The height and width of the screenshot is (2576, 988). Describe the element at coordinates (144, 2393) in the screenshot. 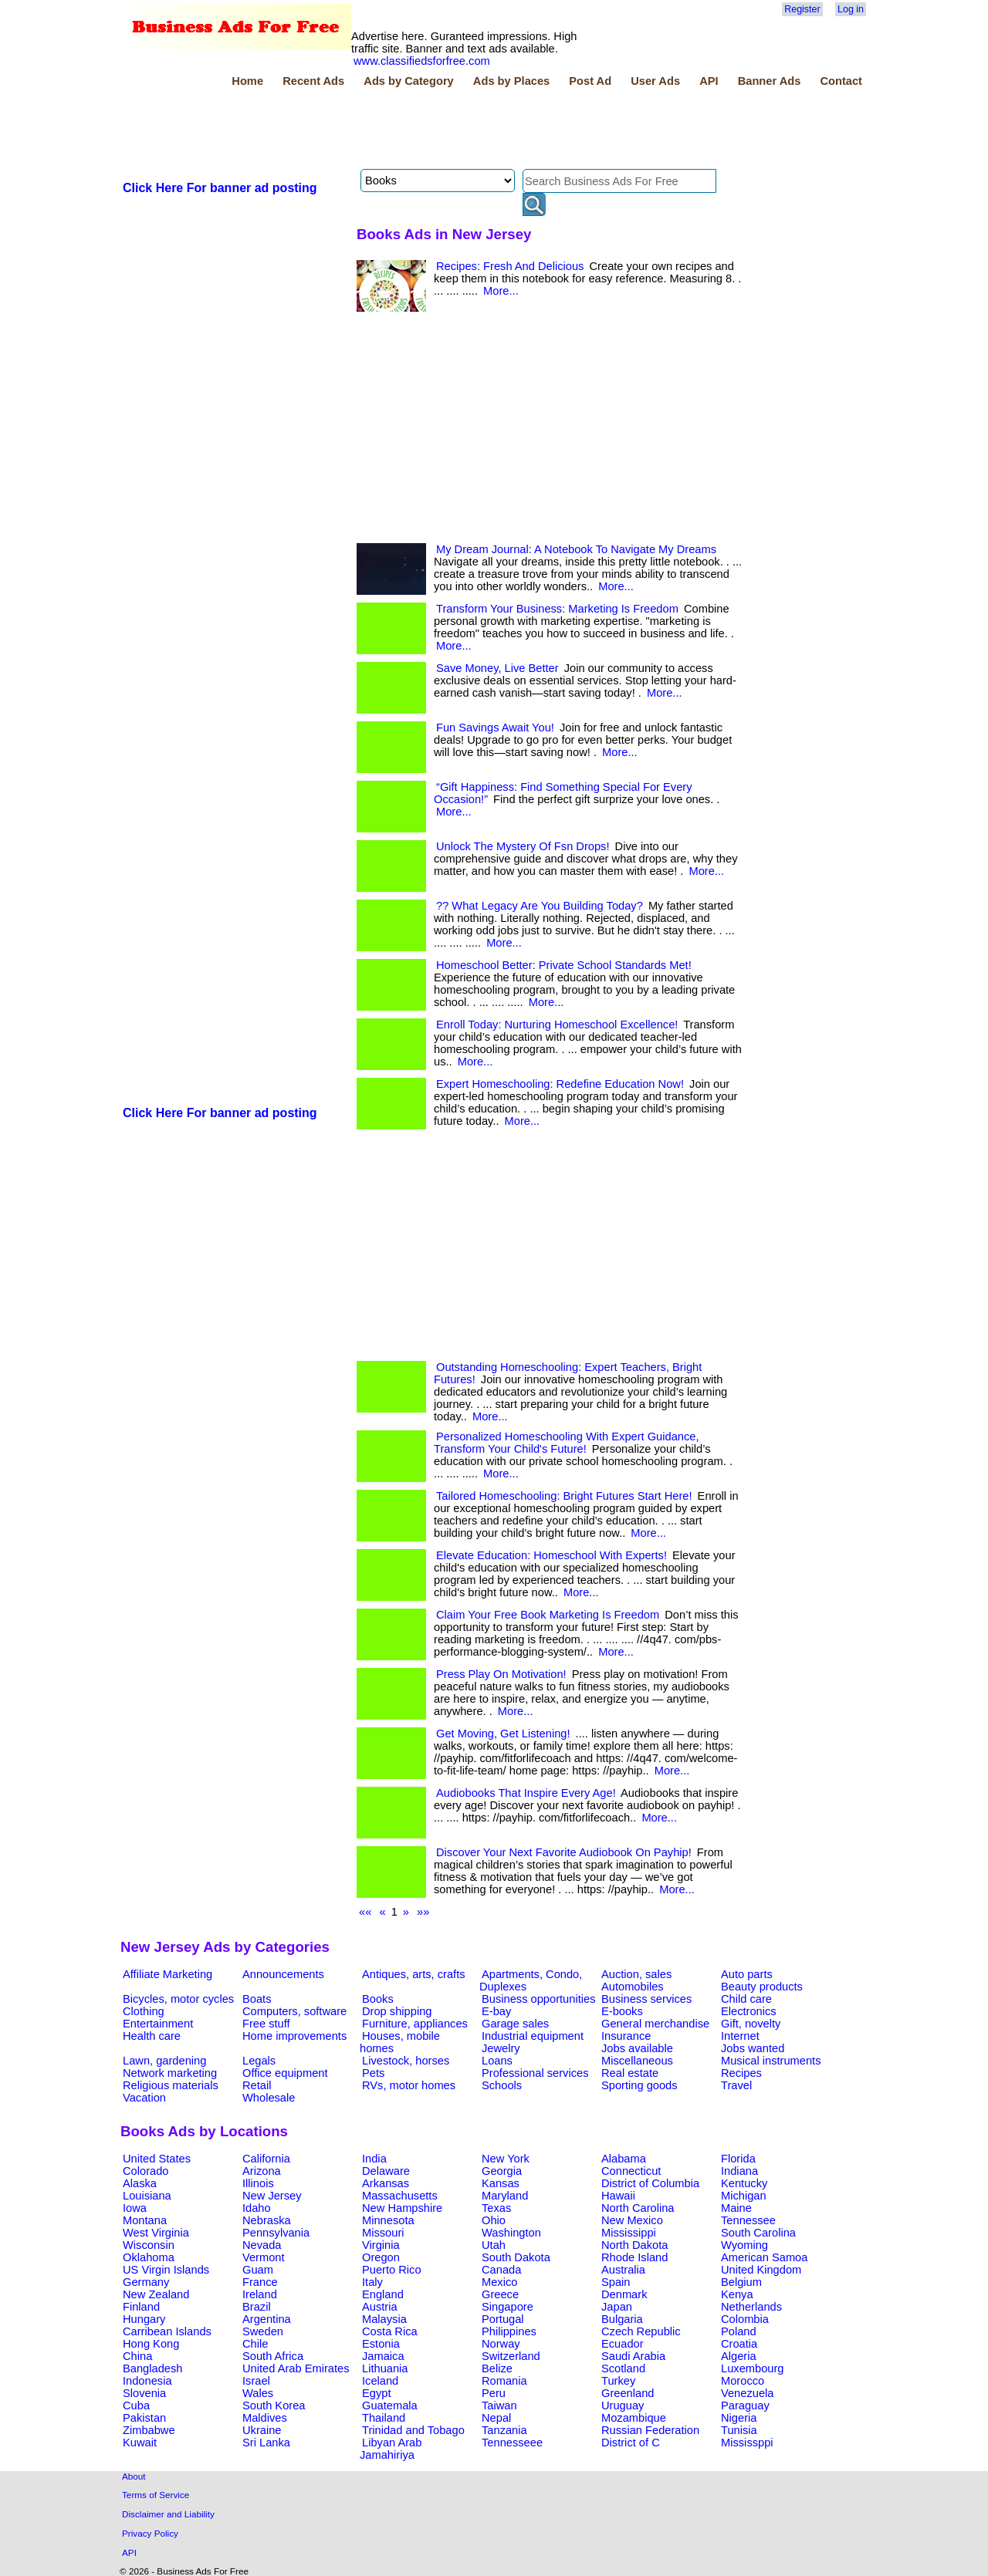

I see `Slovenia` at that location.